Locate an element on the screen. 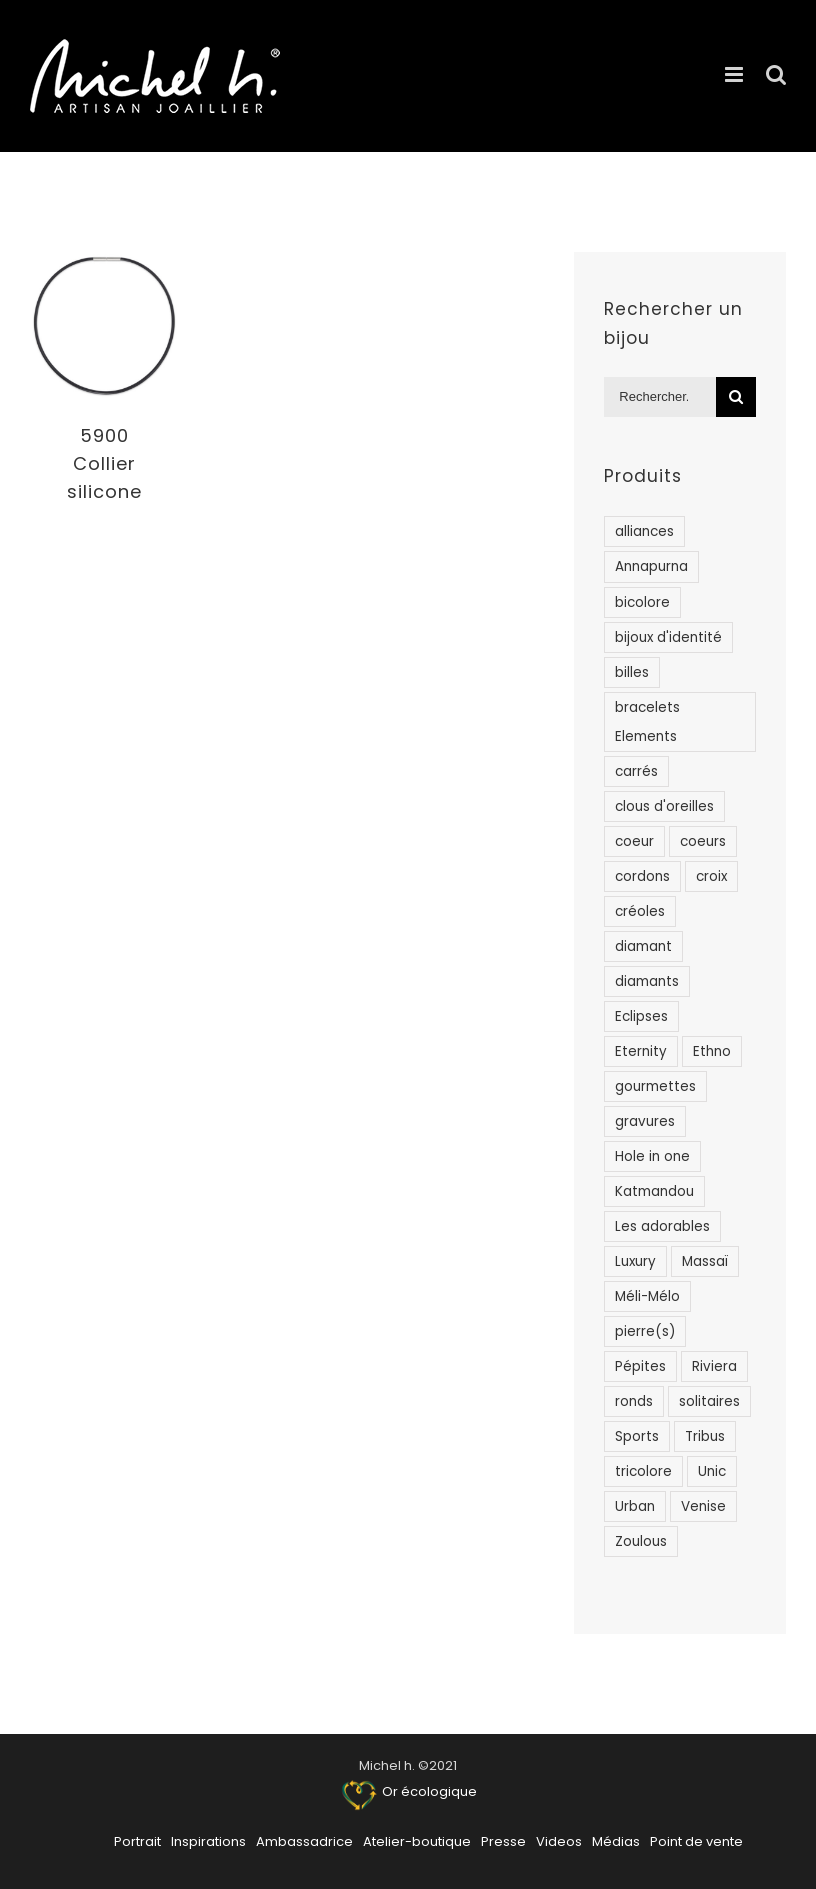 This screenshot has height=1889, width=816. Pépites [Pépites (4 products)] is located at coordinates (640, 1366).